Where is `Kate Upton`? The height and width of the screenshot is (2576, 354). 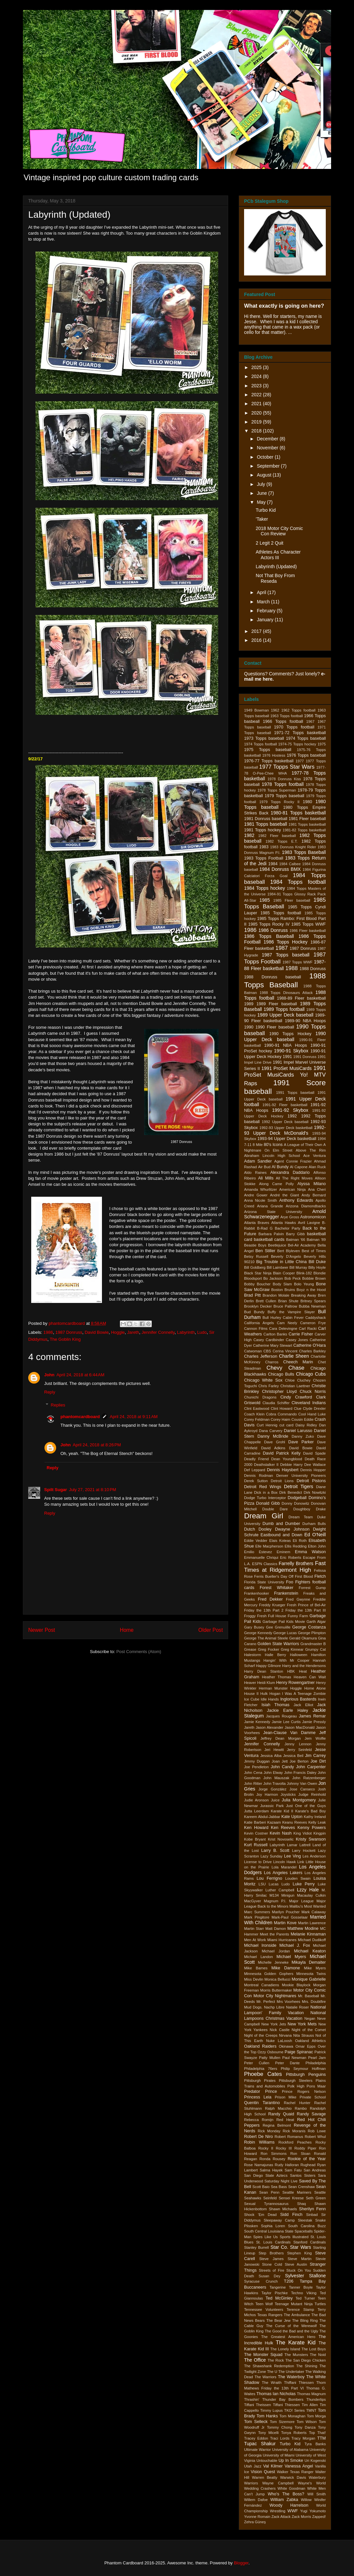
Kate Upton is located at coordinates (291, 1816).